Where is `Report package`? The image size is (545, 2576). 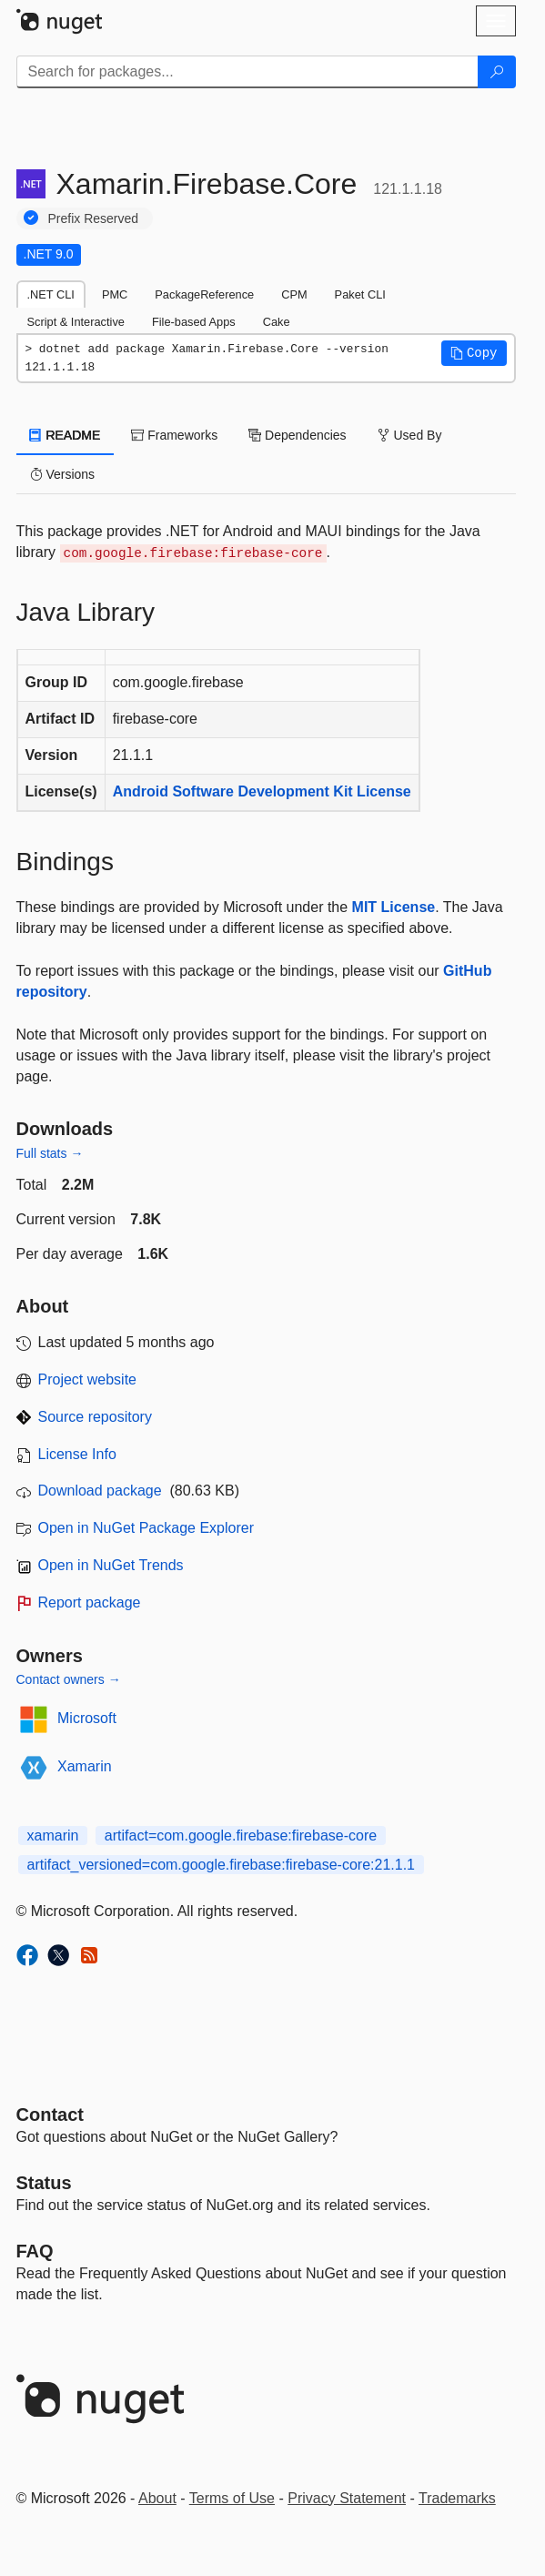 Report package is located at coordinates (89, 1602).